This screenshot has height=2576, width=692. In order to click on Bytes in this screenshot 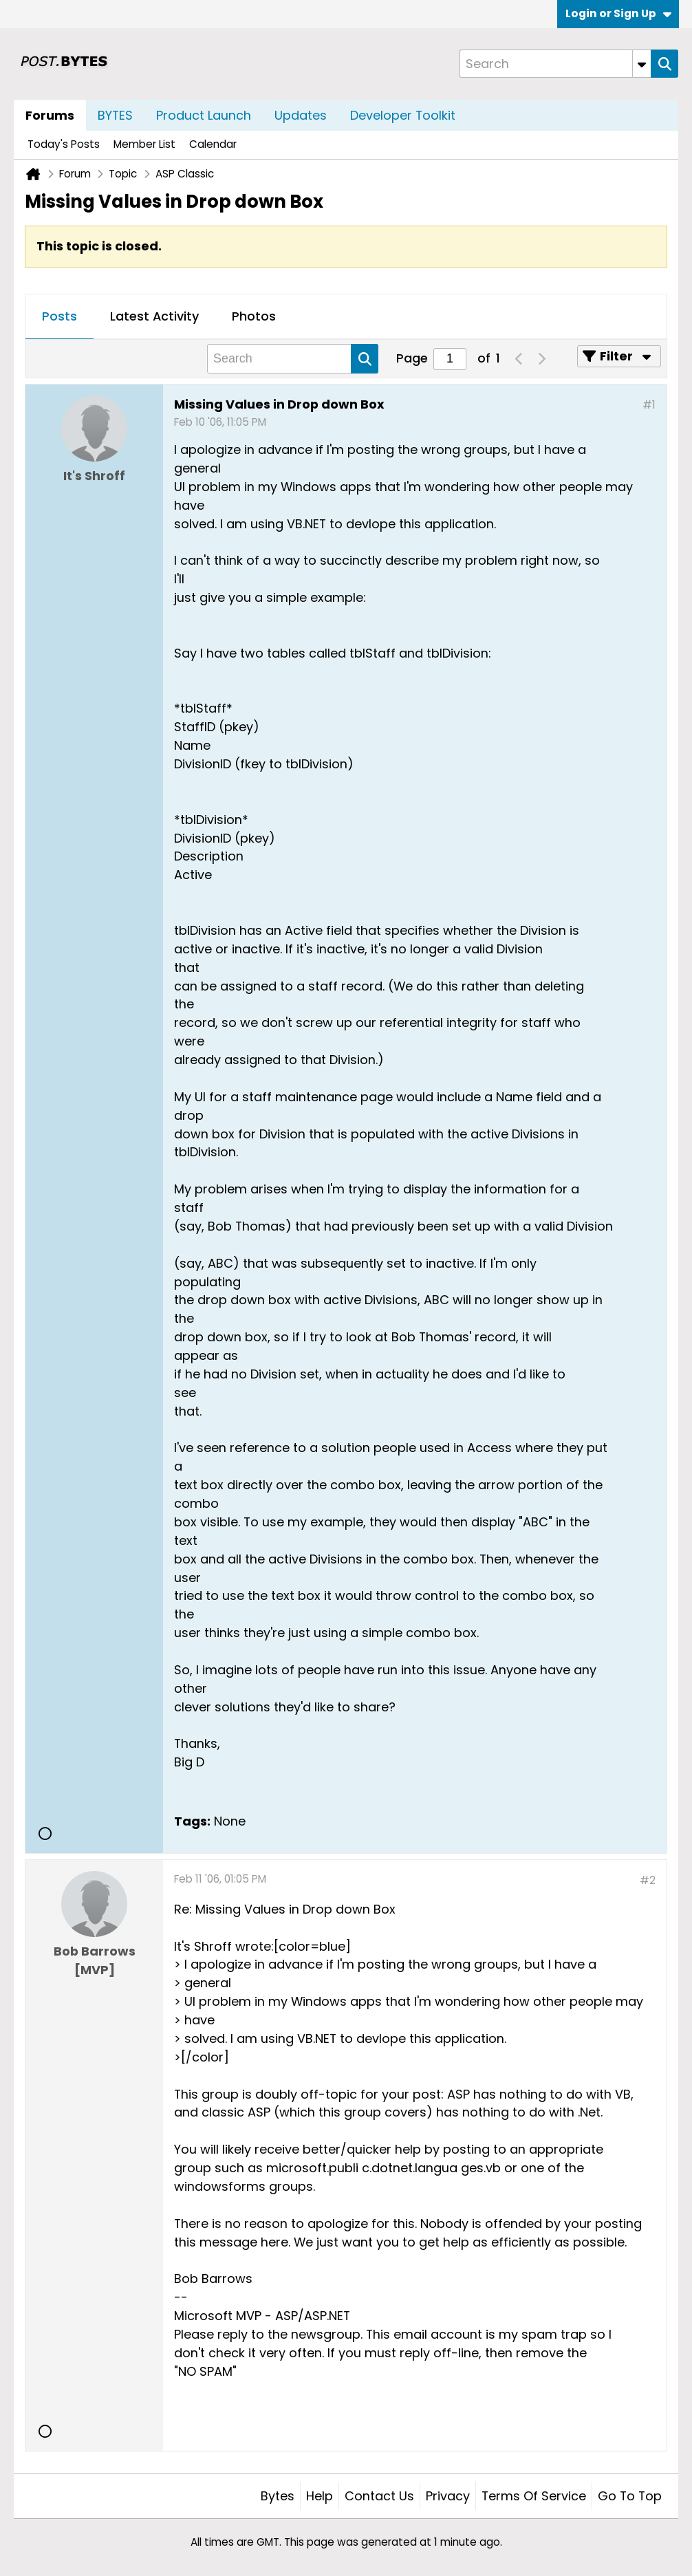, I will do `click(277, 2495)`.